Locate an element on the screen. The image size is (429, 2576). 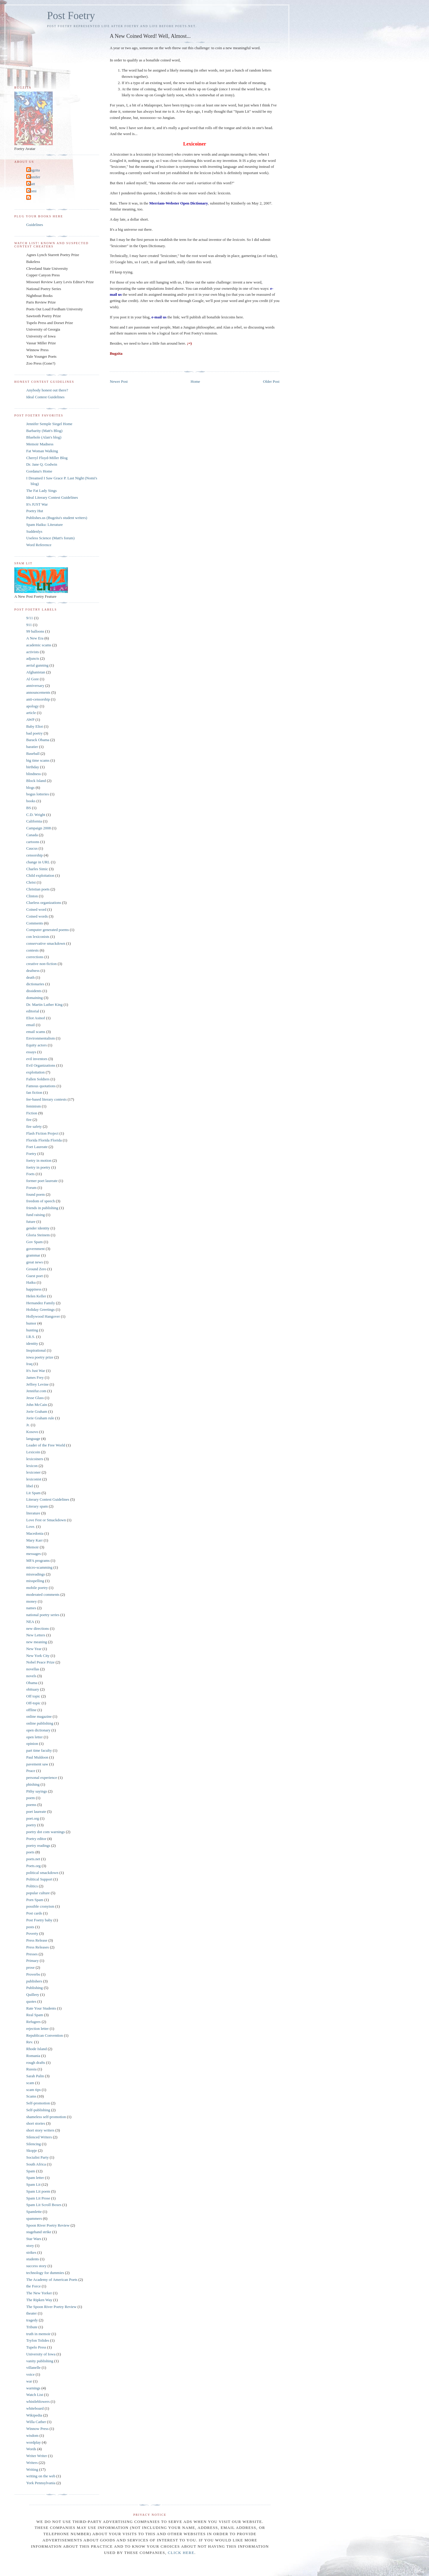
poets is located at coordinates (30, 1852).